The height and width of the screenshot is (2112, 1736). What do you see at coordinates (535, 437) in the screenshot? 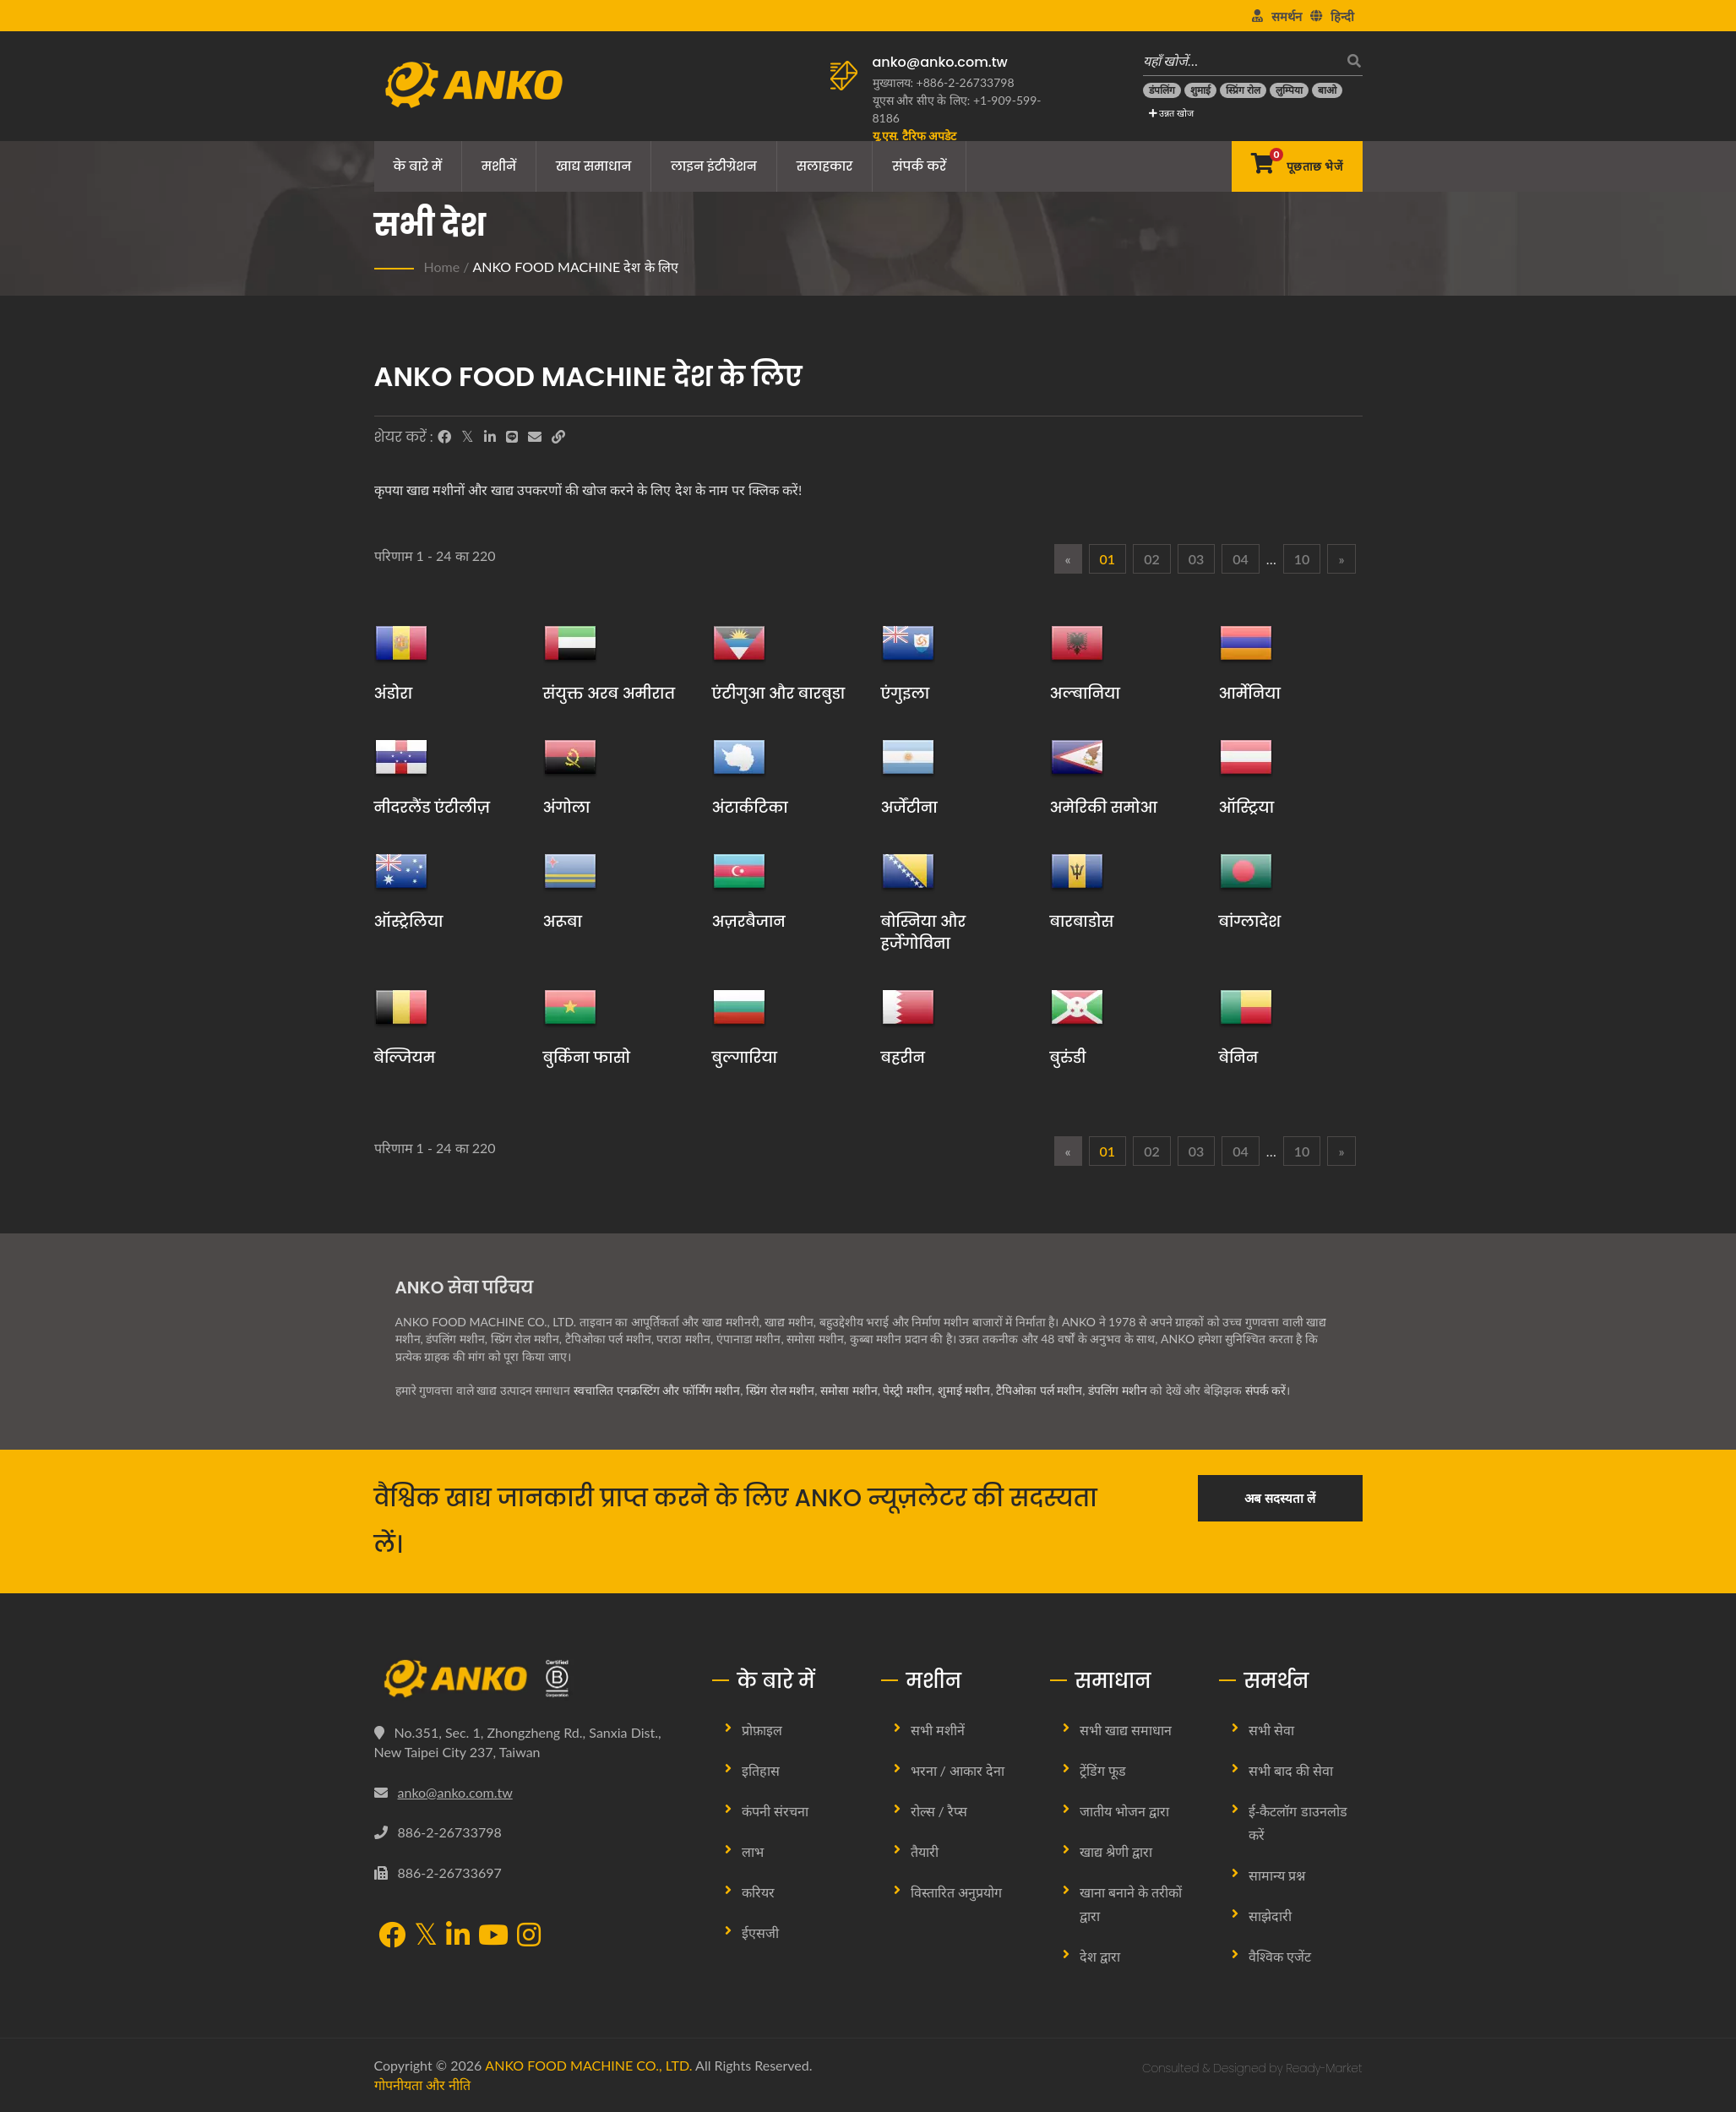
I see `[E-Mail]` at bounding box center [535, 437].